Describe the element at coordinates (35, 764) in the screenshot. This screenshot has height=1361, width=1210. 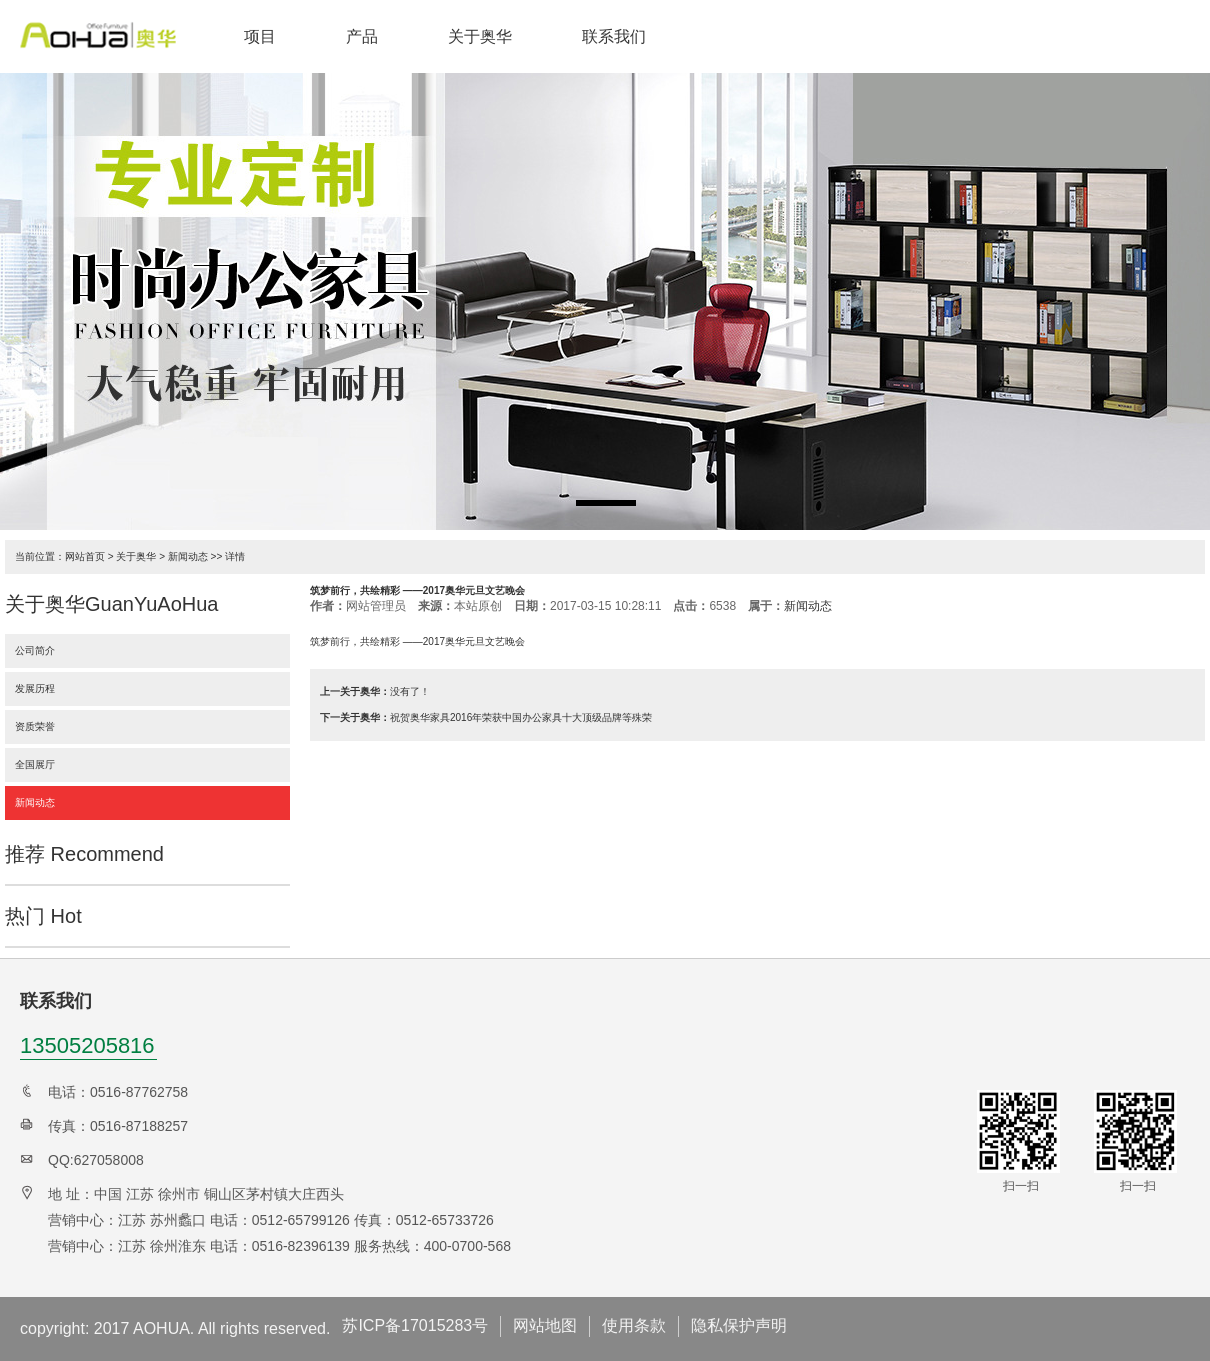
I see `全国展厅` at that location.